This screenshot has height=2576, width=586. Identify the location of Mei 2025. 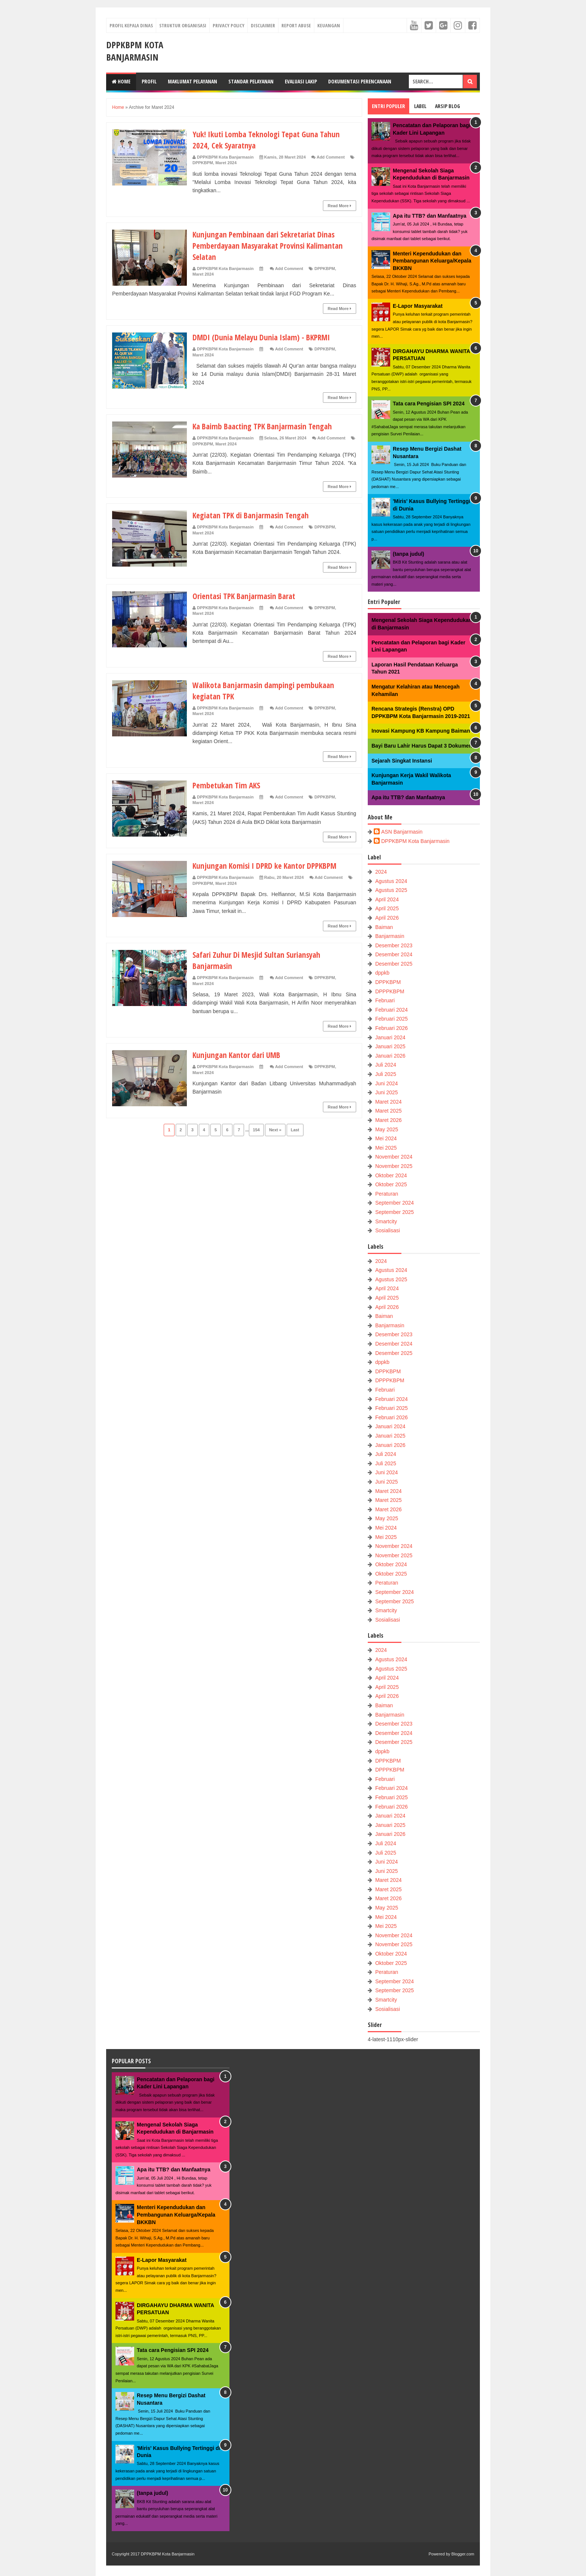
(386, 1148).